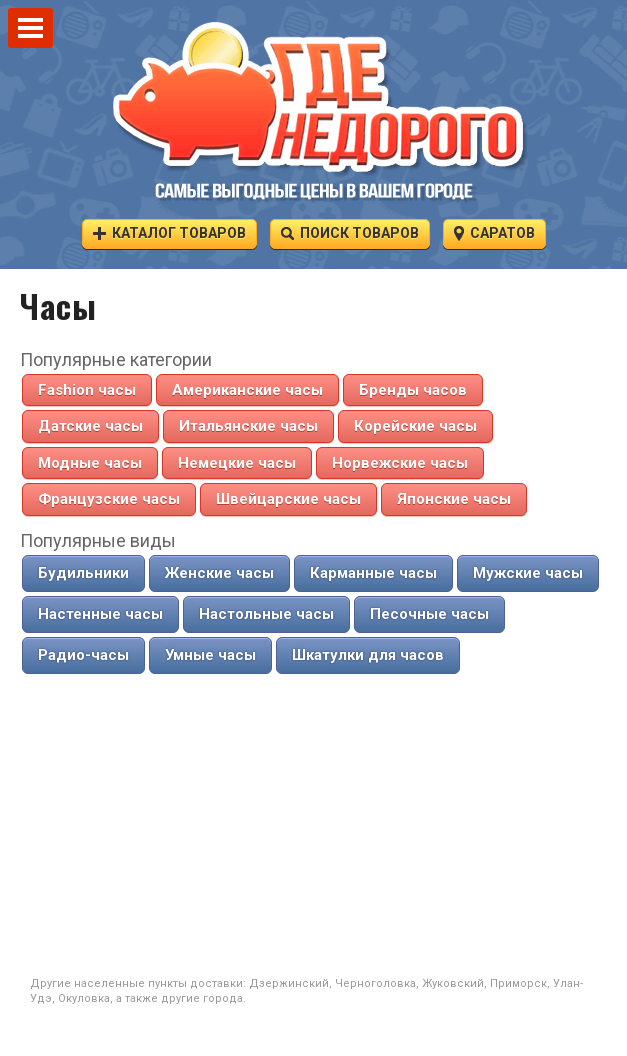  I want to click on Саратов, so click(494, 232).